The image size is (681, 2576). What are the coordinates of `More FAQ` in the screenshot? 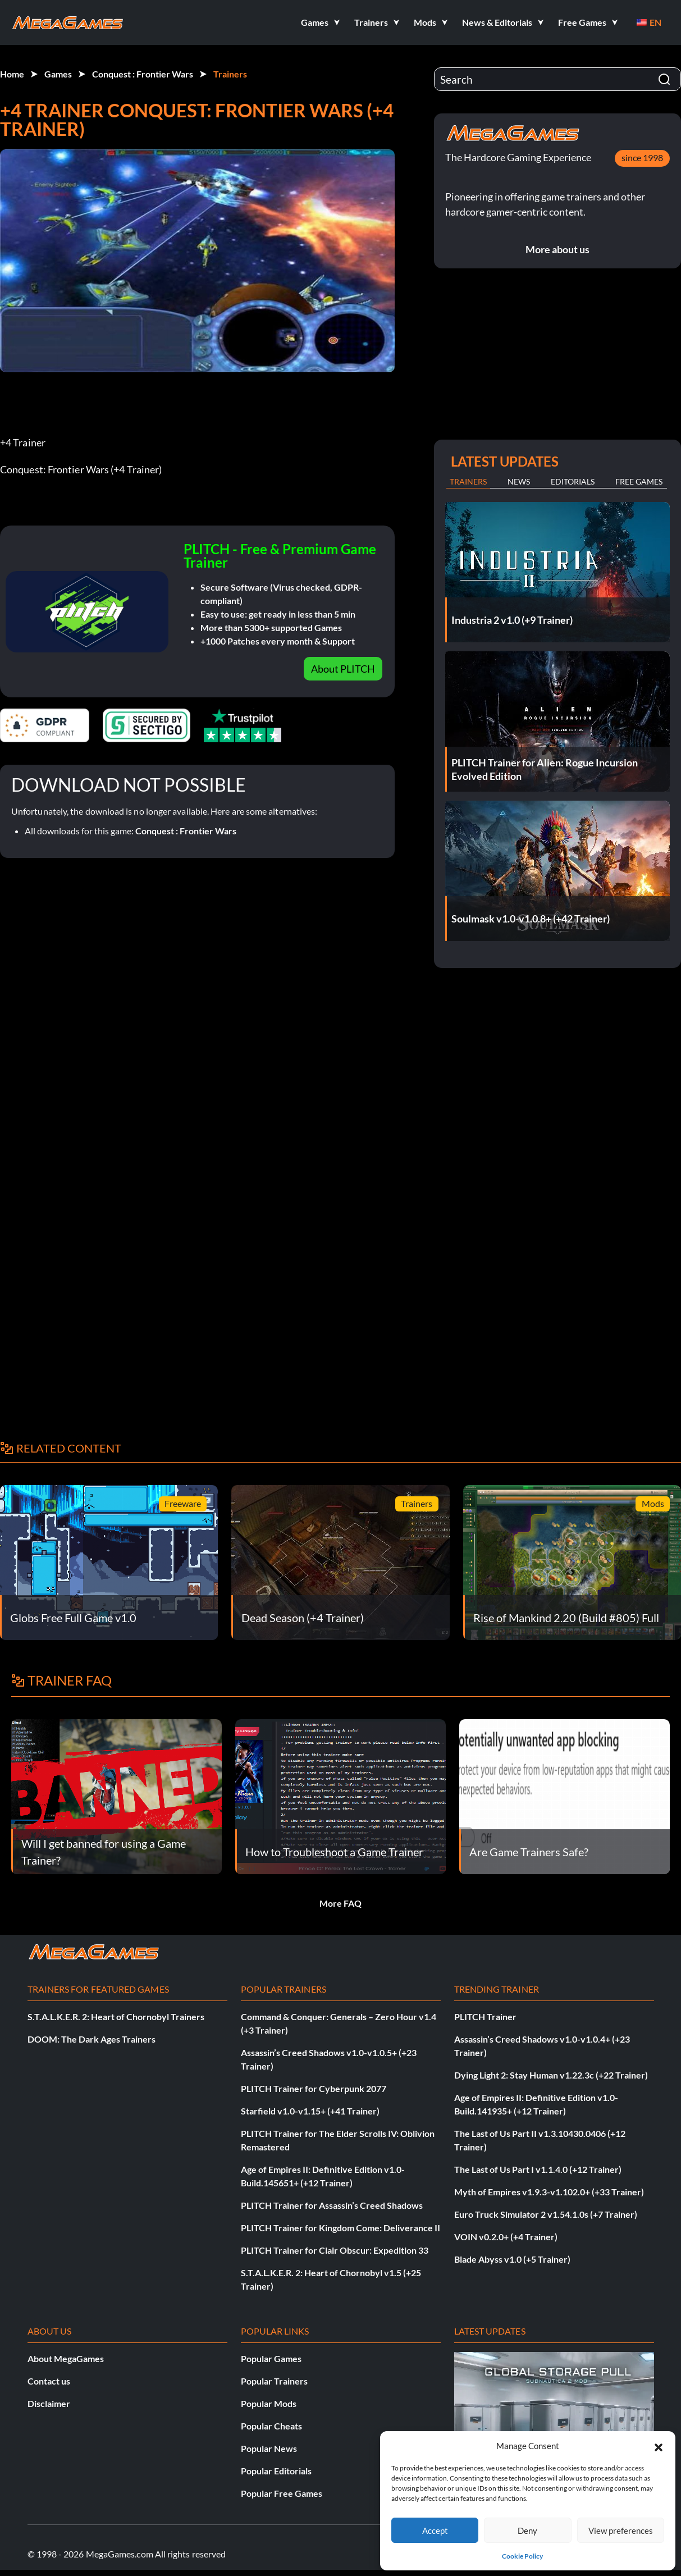 It's located at (340, 1903).